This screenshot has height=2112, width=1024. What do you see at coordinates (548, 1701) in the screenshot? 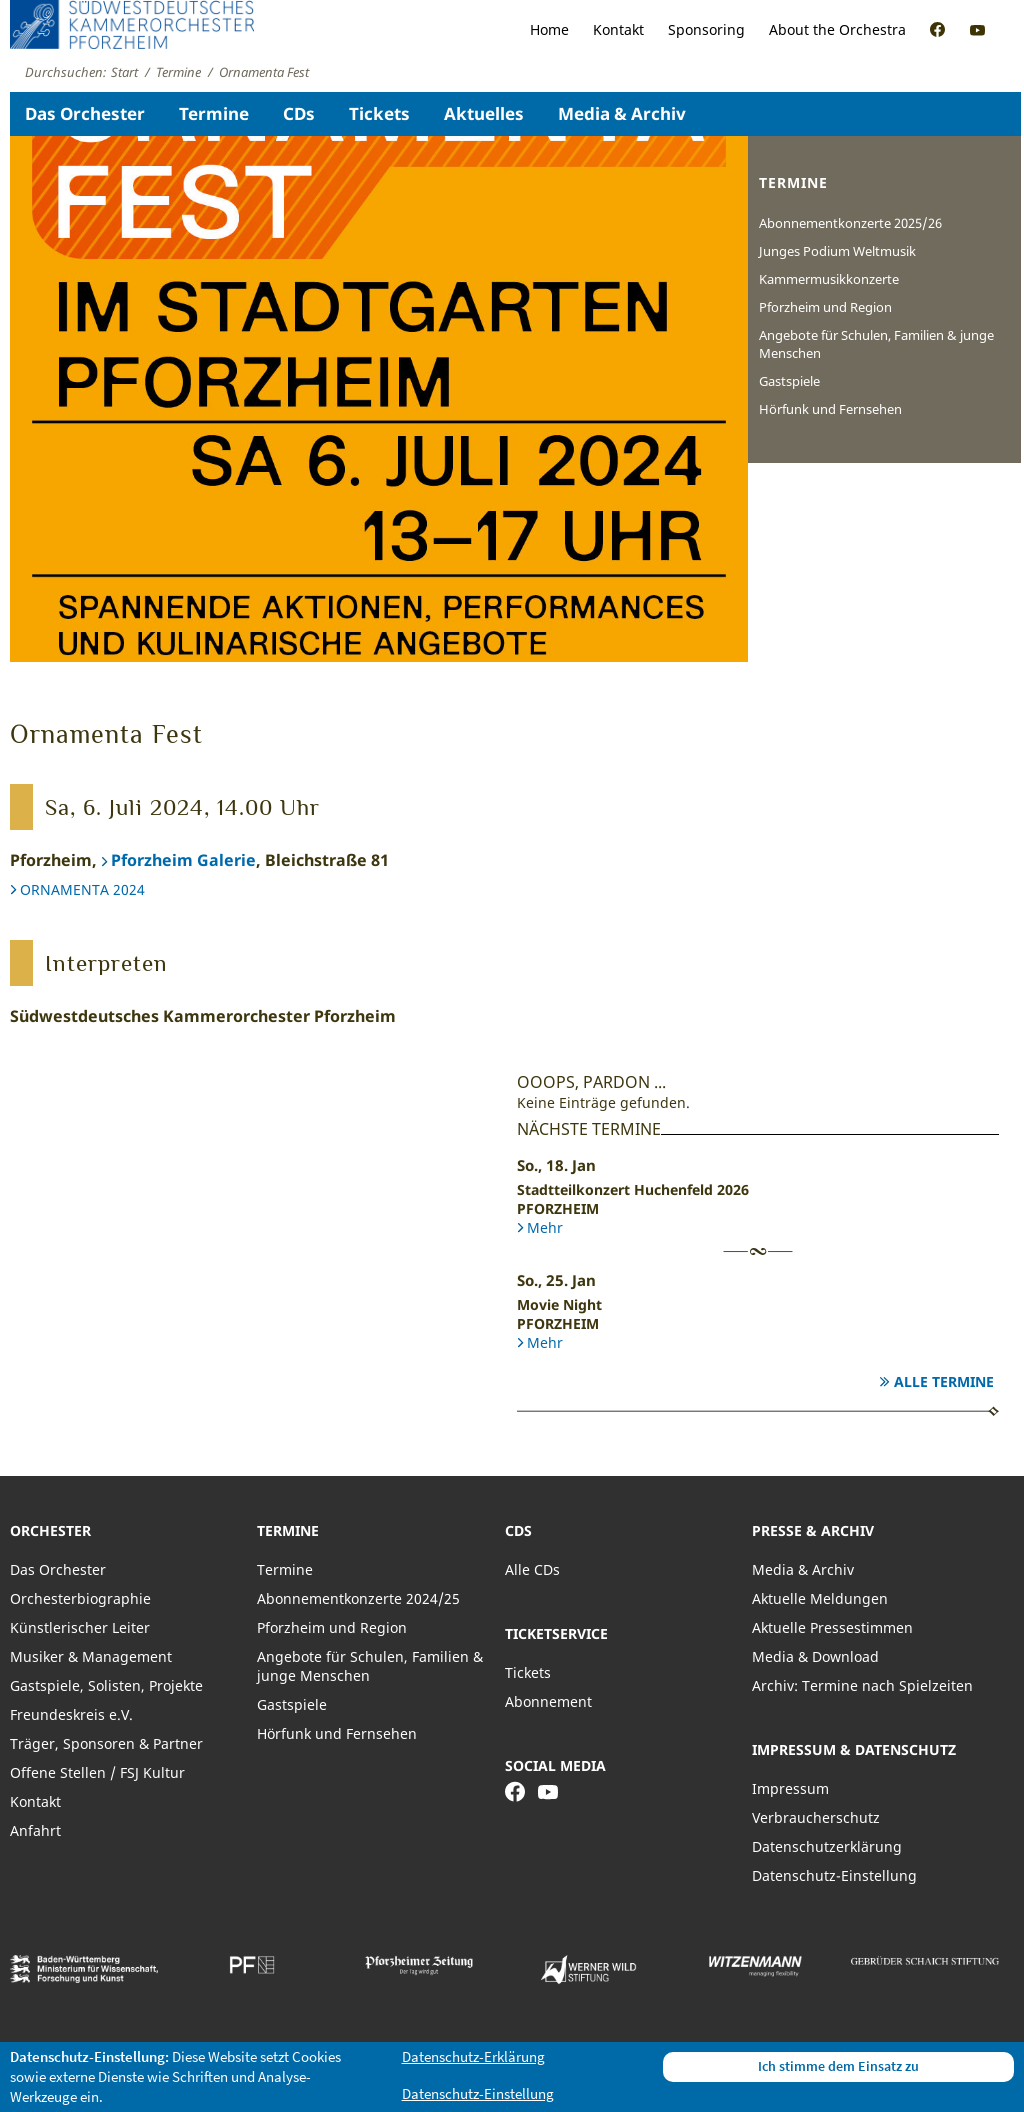
I see `Abonnement` at bounding box center [548, 1701].